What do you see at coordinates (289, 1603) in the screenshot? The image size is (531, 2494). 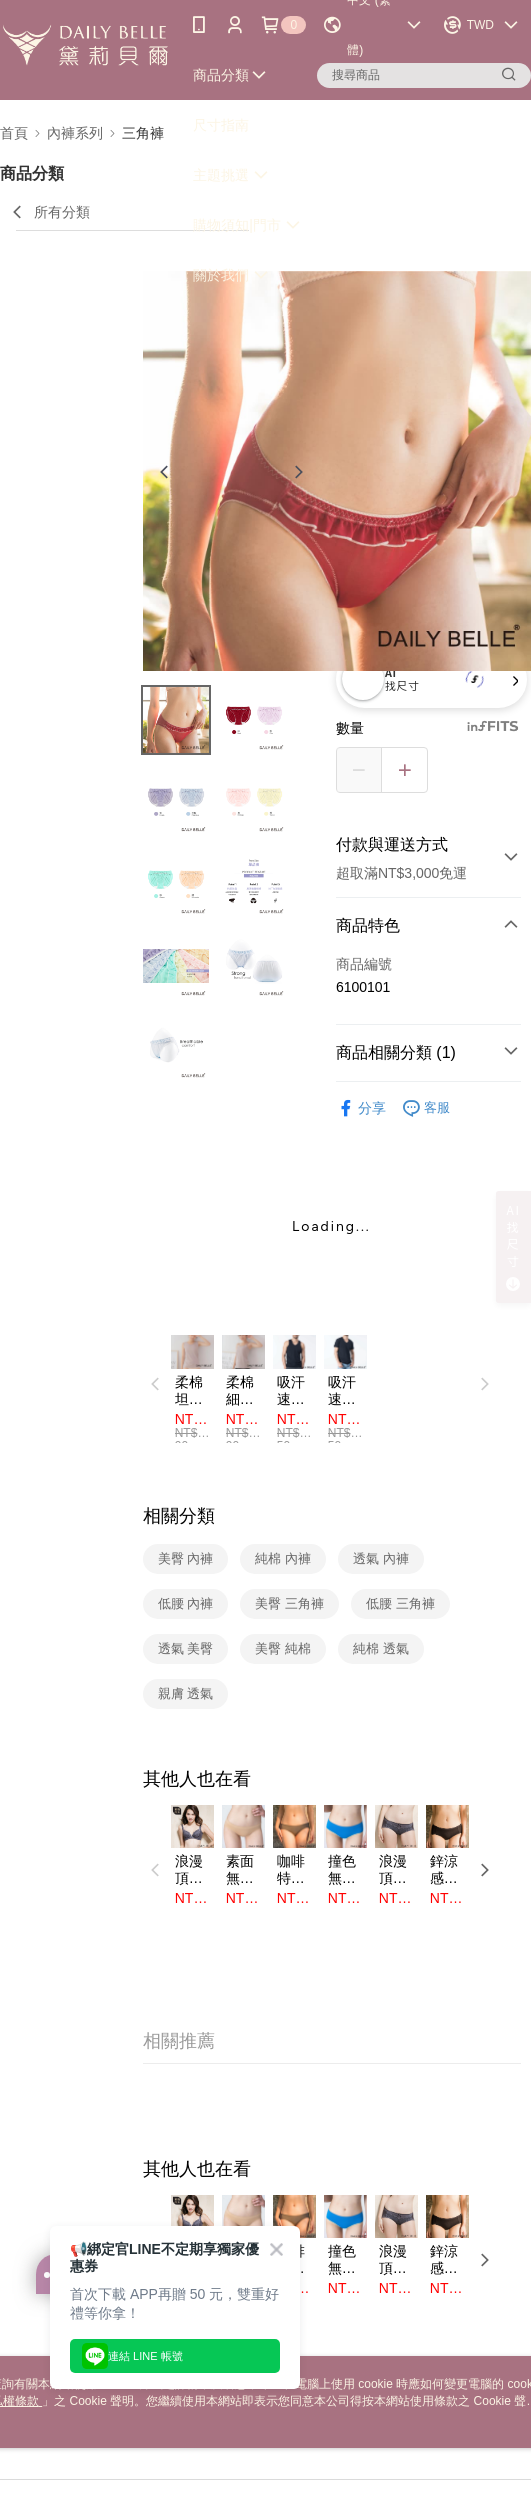 I see `美臀 三角褲` at bounding box center [289, 1603].